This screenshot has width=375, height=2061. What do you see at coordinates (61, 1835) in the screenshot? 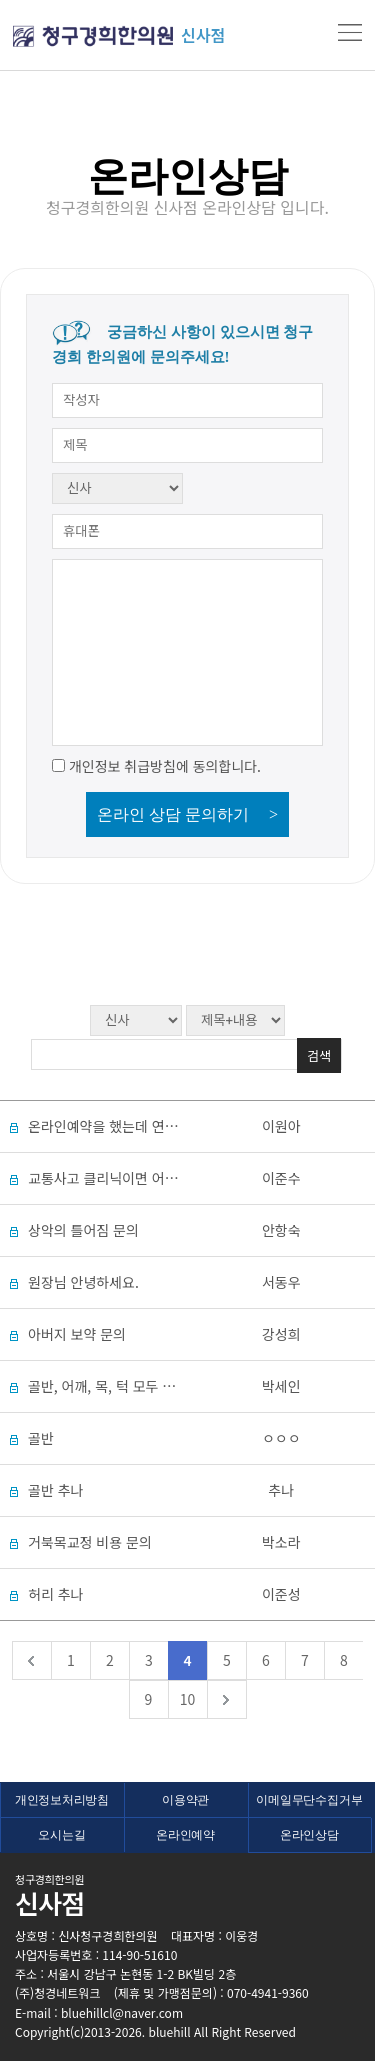
I see `오시는길` at bounding box center [61, 1835].